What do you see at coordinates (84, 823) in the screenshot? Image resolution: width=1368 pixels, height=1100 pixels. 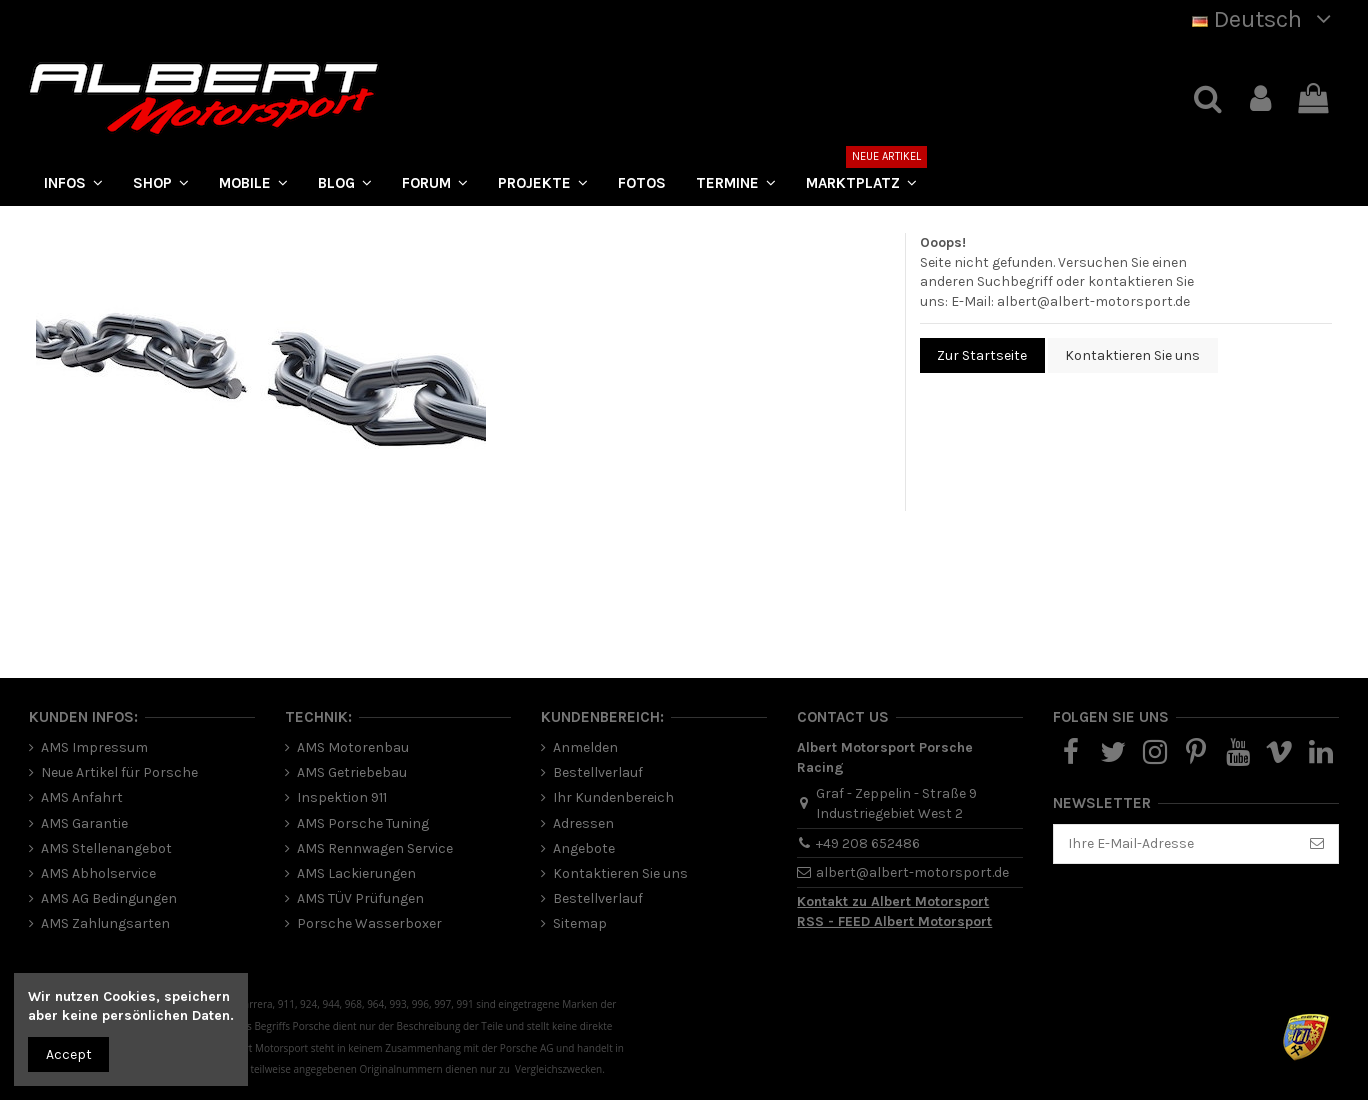 I see `AMS Garantie` at bounding box center [84, 823].